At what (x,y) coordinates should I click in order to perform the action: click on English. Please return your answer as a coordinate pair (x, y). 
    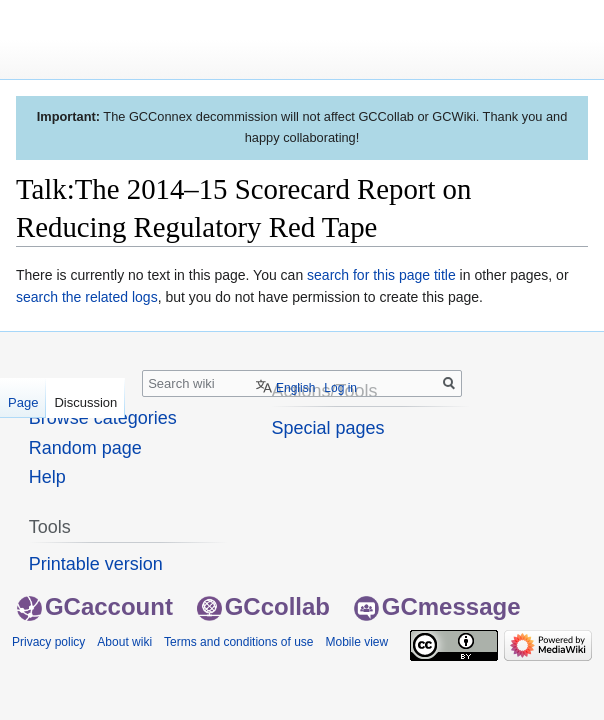
    Looking at the image, I should click on (295, 388).